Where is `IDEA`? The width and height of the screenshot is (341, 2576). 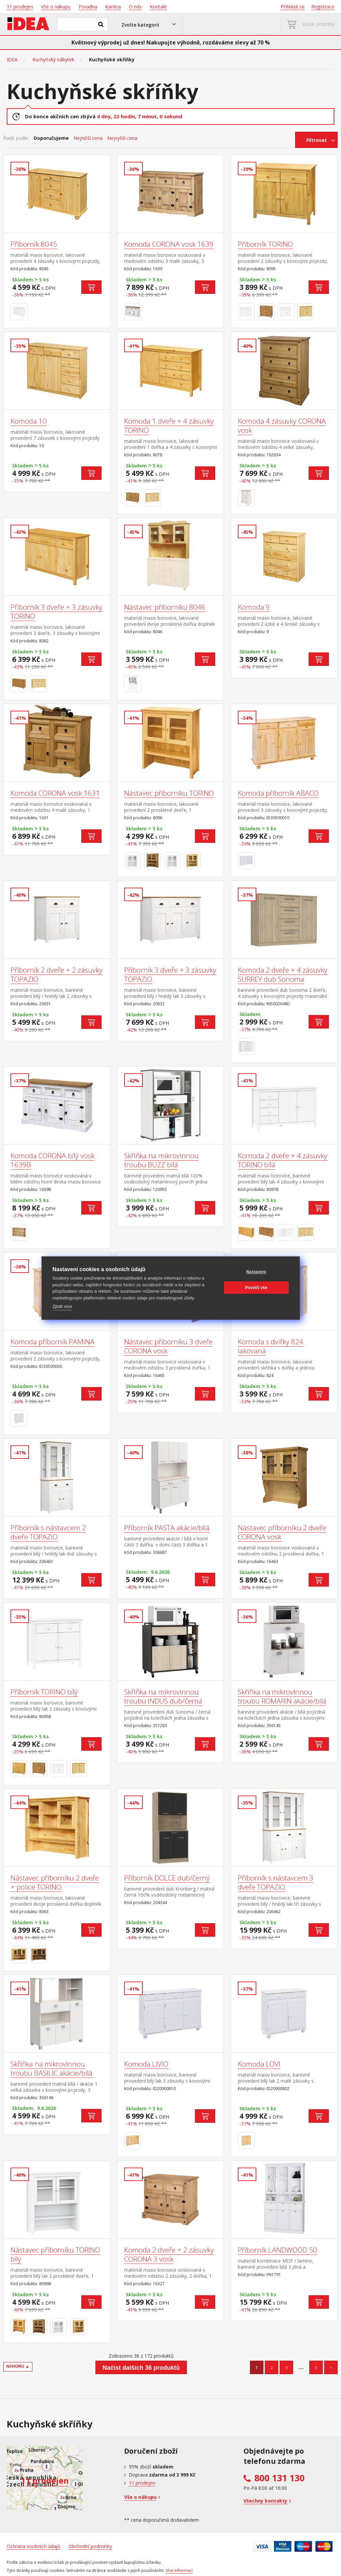
IDEA is located at coordinates (12, 59).